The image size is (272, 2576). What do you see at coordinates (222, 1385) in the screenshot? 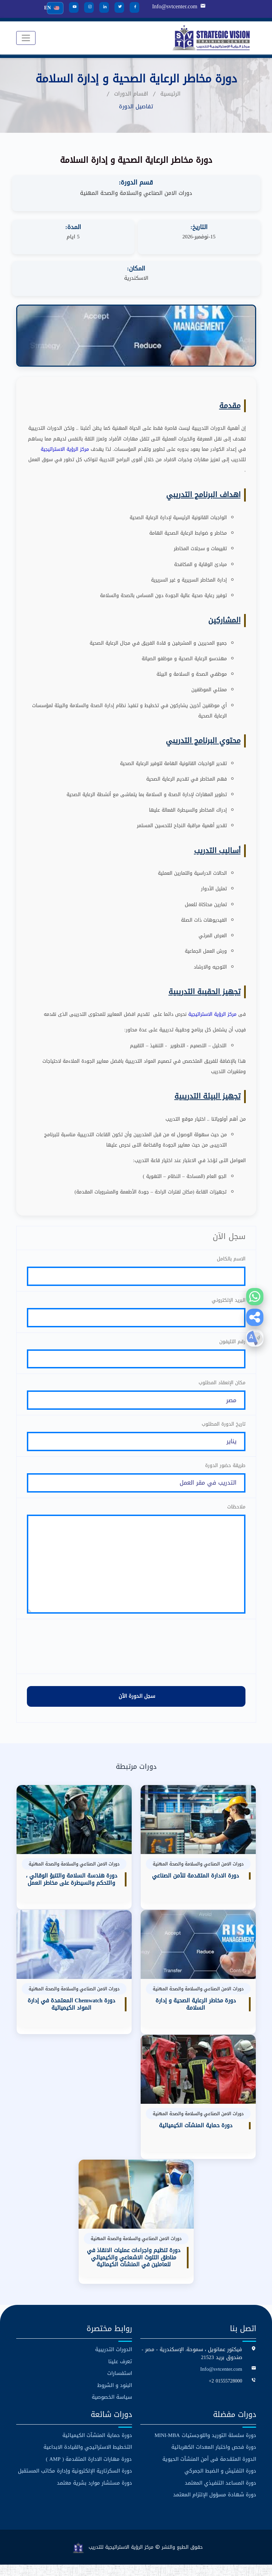
I see `مكان الإنعقاد المطلوب` at bounding box center [222, 1385].